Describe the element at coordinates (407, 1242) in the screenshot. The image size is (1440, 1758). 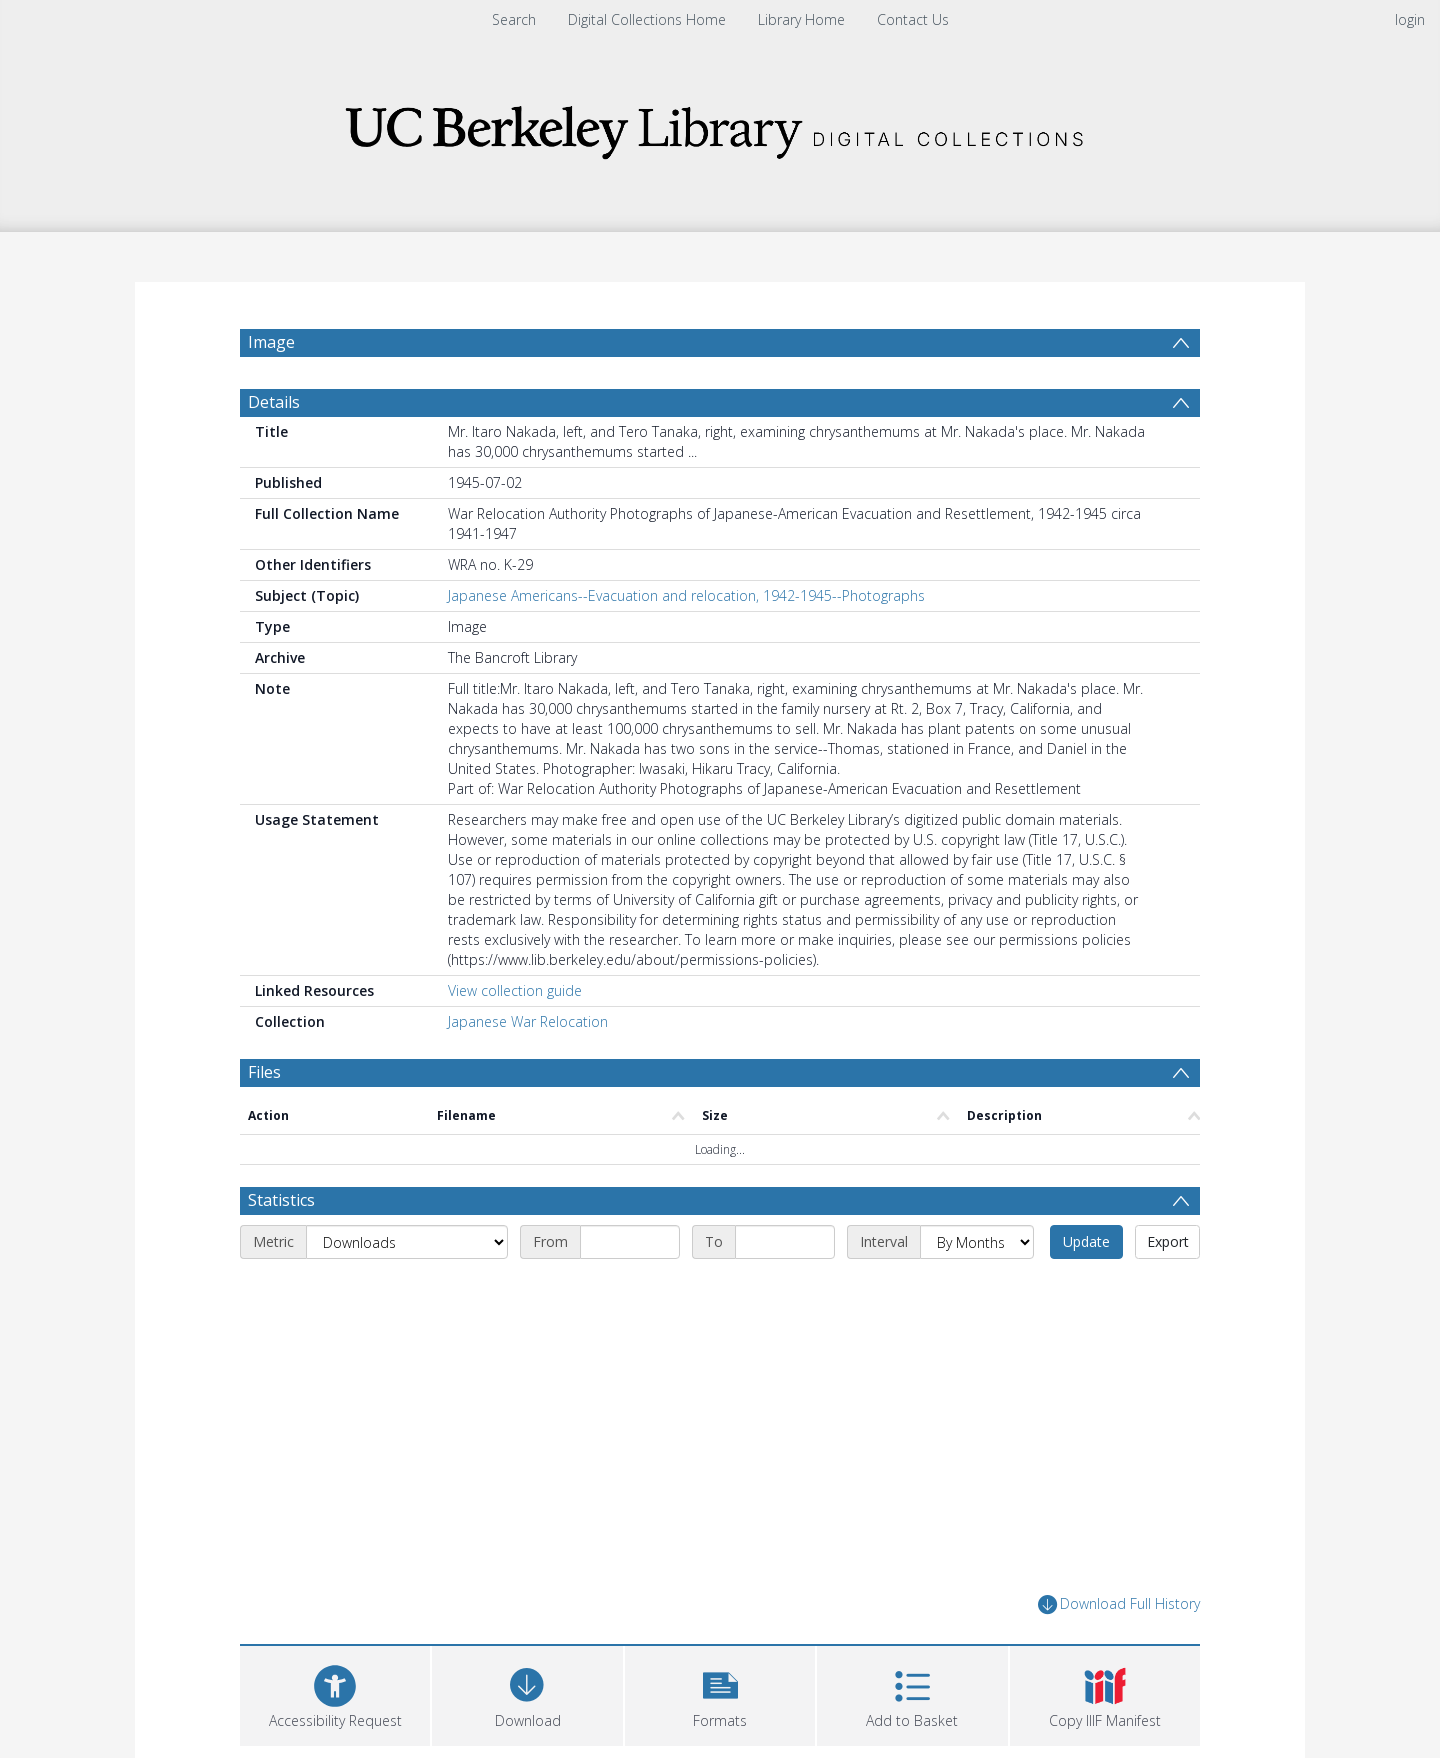
I see `[Metric]` at that location.